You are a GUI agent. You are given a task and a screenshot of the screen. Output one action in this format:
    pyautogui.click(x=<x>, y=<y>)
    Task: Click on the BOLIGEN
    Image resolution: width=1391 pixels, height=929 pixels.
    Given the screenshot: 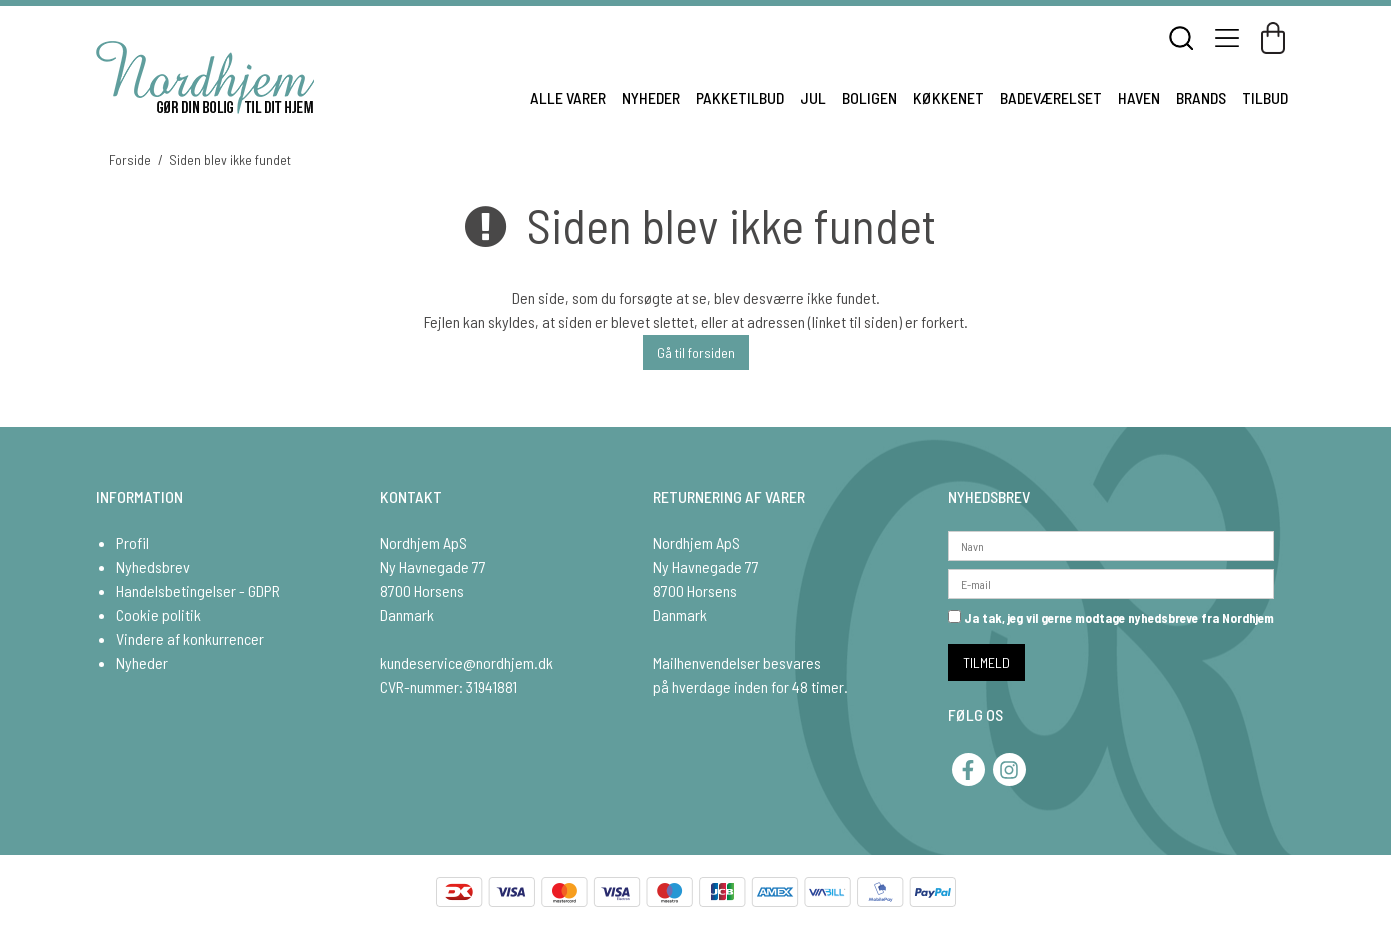 What is the action you would take?
    pyautogui.click(x=869, y=97)
    